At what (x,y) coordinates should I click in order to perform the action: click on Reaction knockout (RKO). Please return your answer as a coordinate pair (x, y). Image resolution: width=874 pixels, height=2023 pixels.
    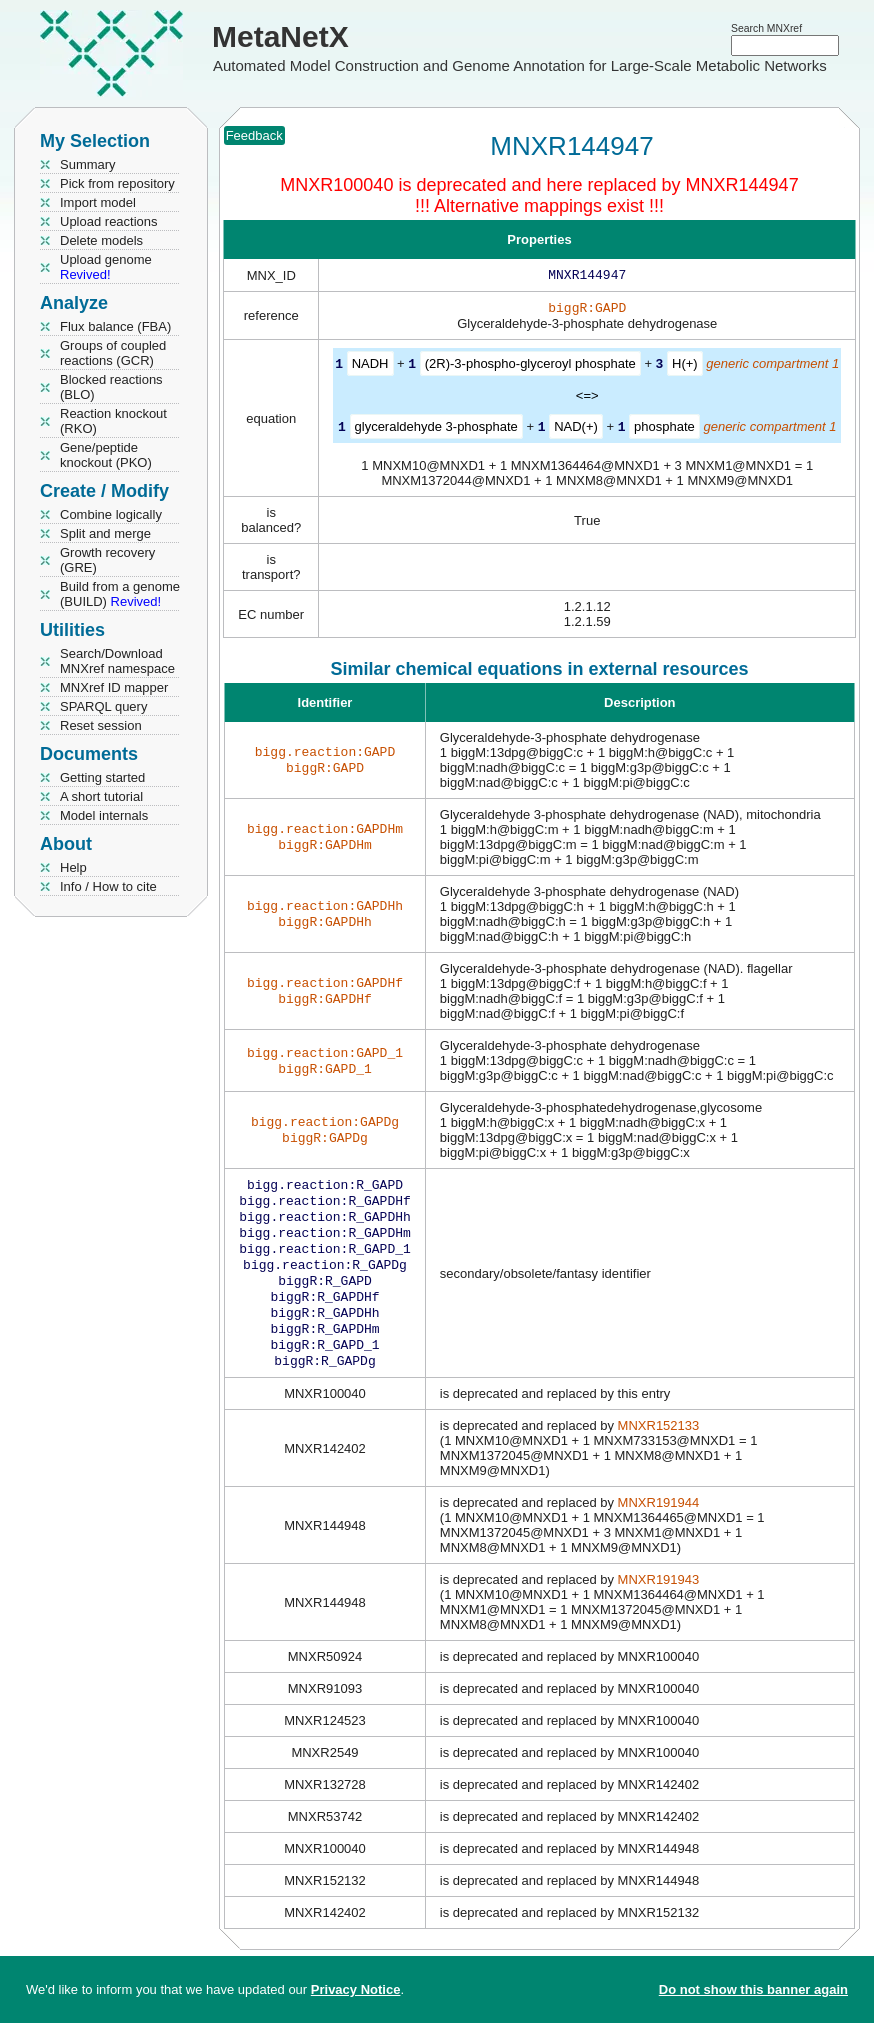
    Looking at the image, I should click on (113, 421).